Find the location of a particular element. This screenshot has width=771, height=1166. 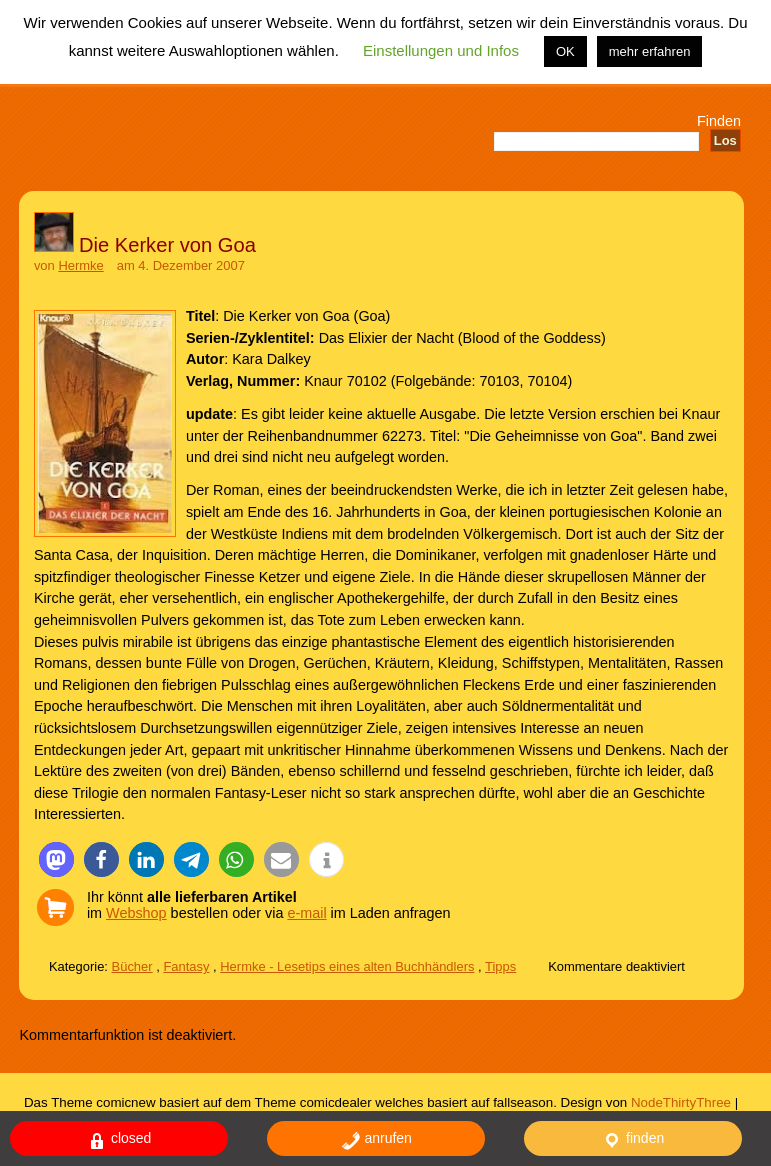

Hermke is located at coordinates (80, 265).